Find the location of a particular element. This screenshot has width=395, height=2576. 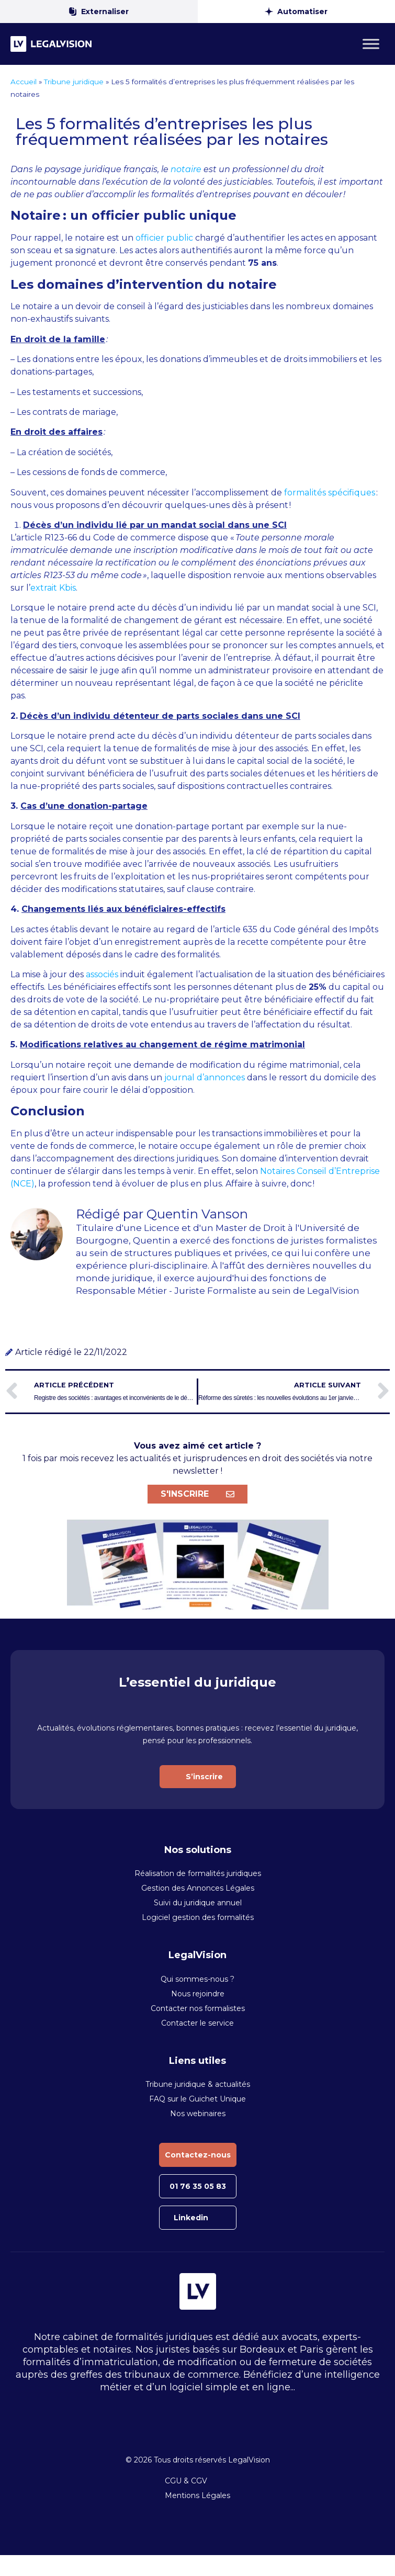

formalités spécifiques is located at coordinates (329, 493).